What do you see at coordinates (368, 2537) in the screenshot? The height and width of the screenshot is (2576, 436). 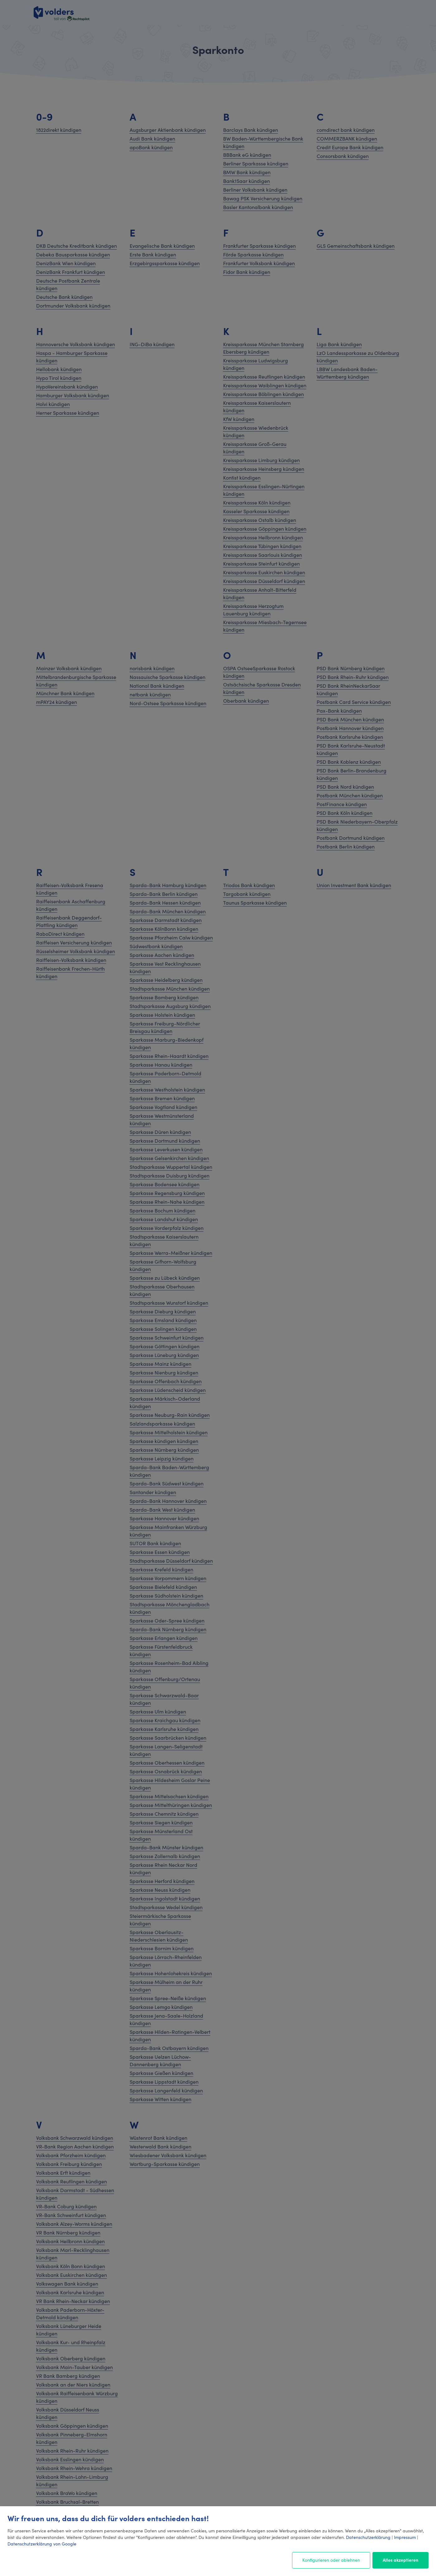 I see `Datenschutzerklärung` at bounding box center [368, 2537].